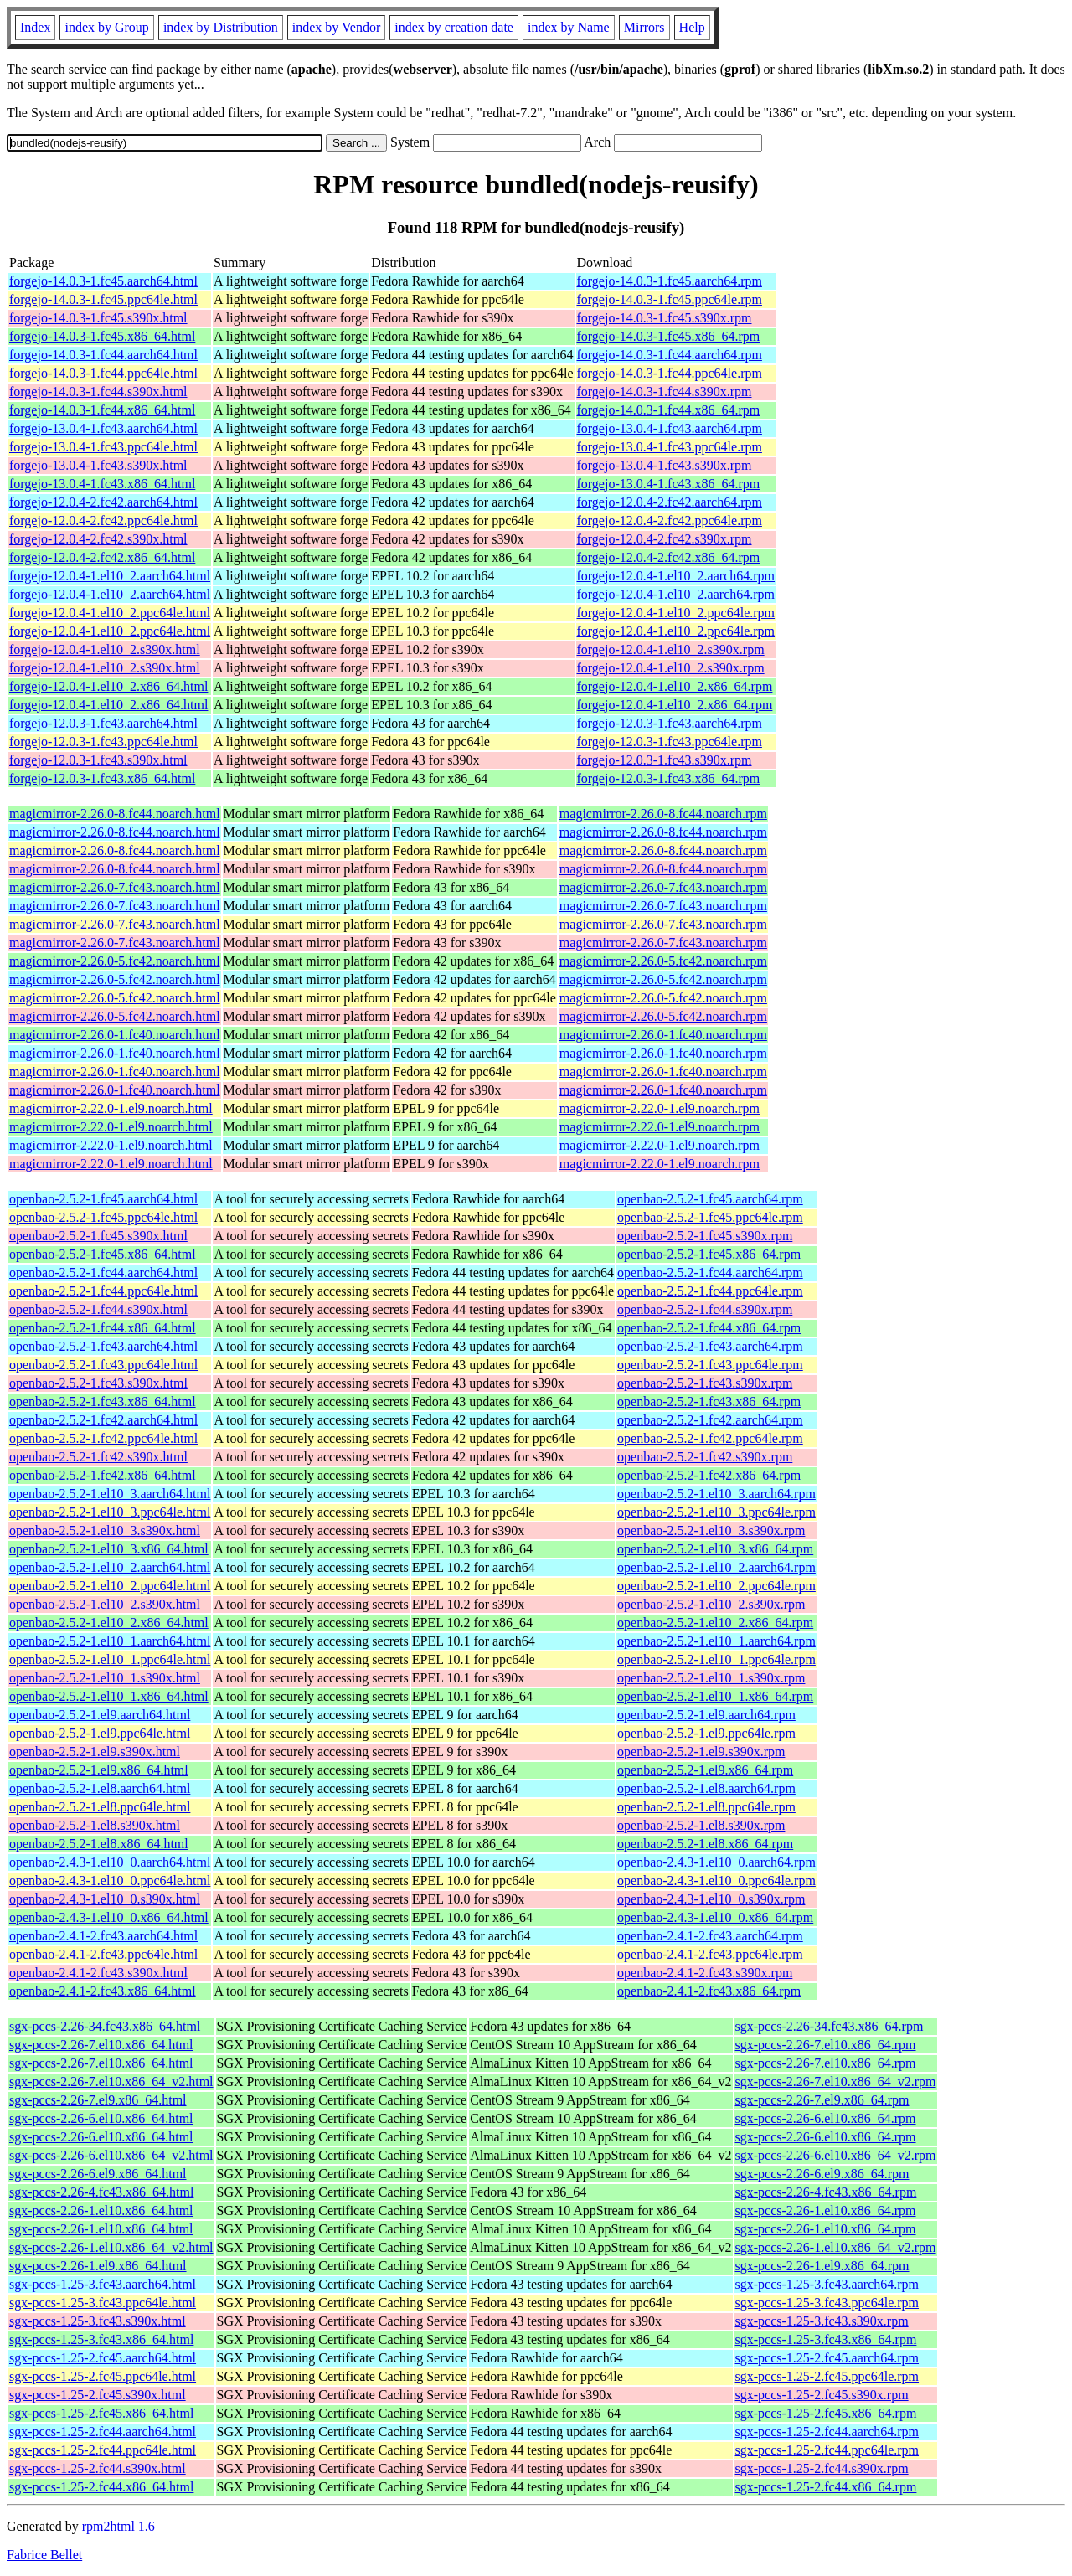  I want to click on sgx-pccs-2.26-1.el9.x86_64.rpm, so click(822, 2266).